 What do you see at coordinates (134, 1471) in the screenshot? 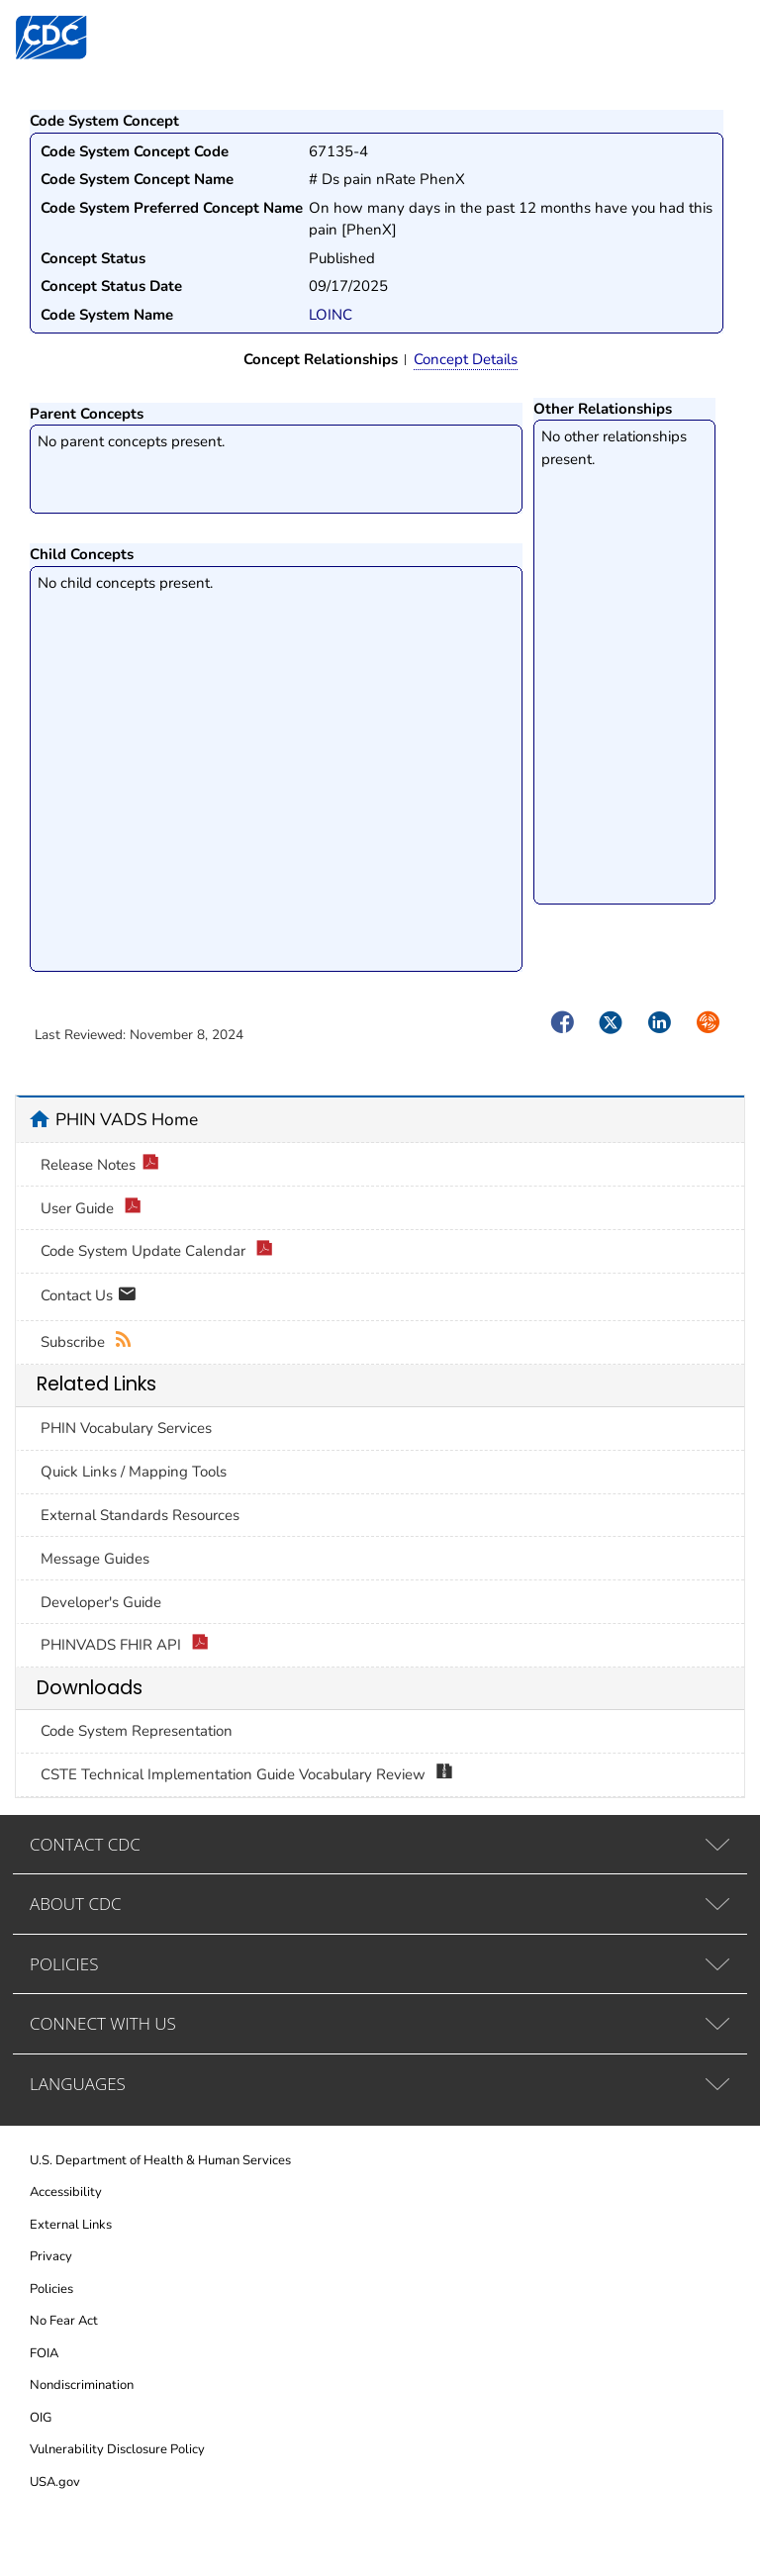
I see `Quick Links / Mapping Tools` at bounding box center [134, 1471].